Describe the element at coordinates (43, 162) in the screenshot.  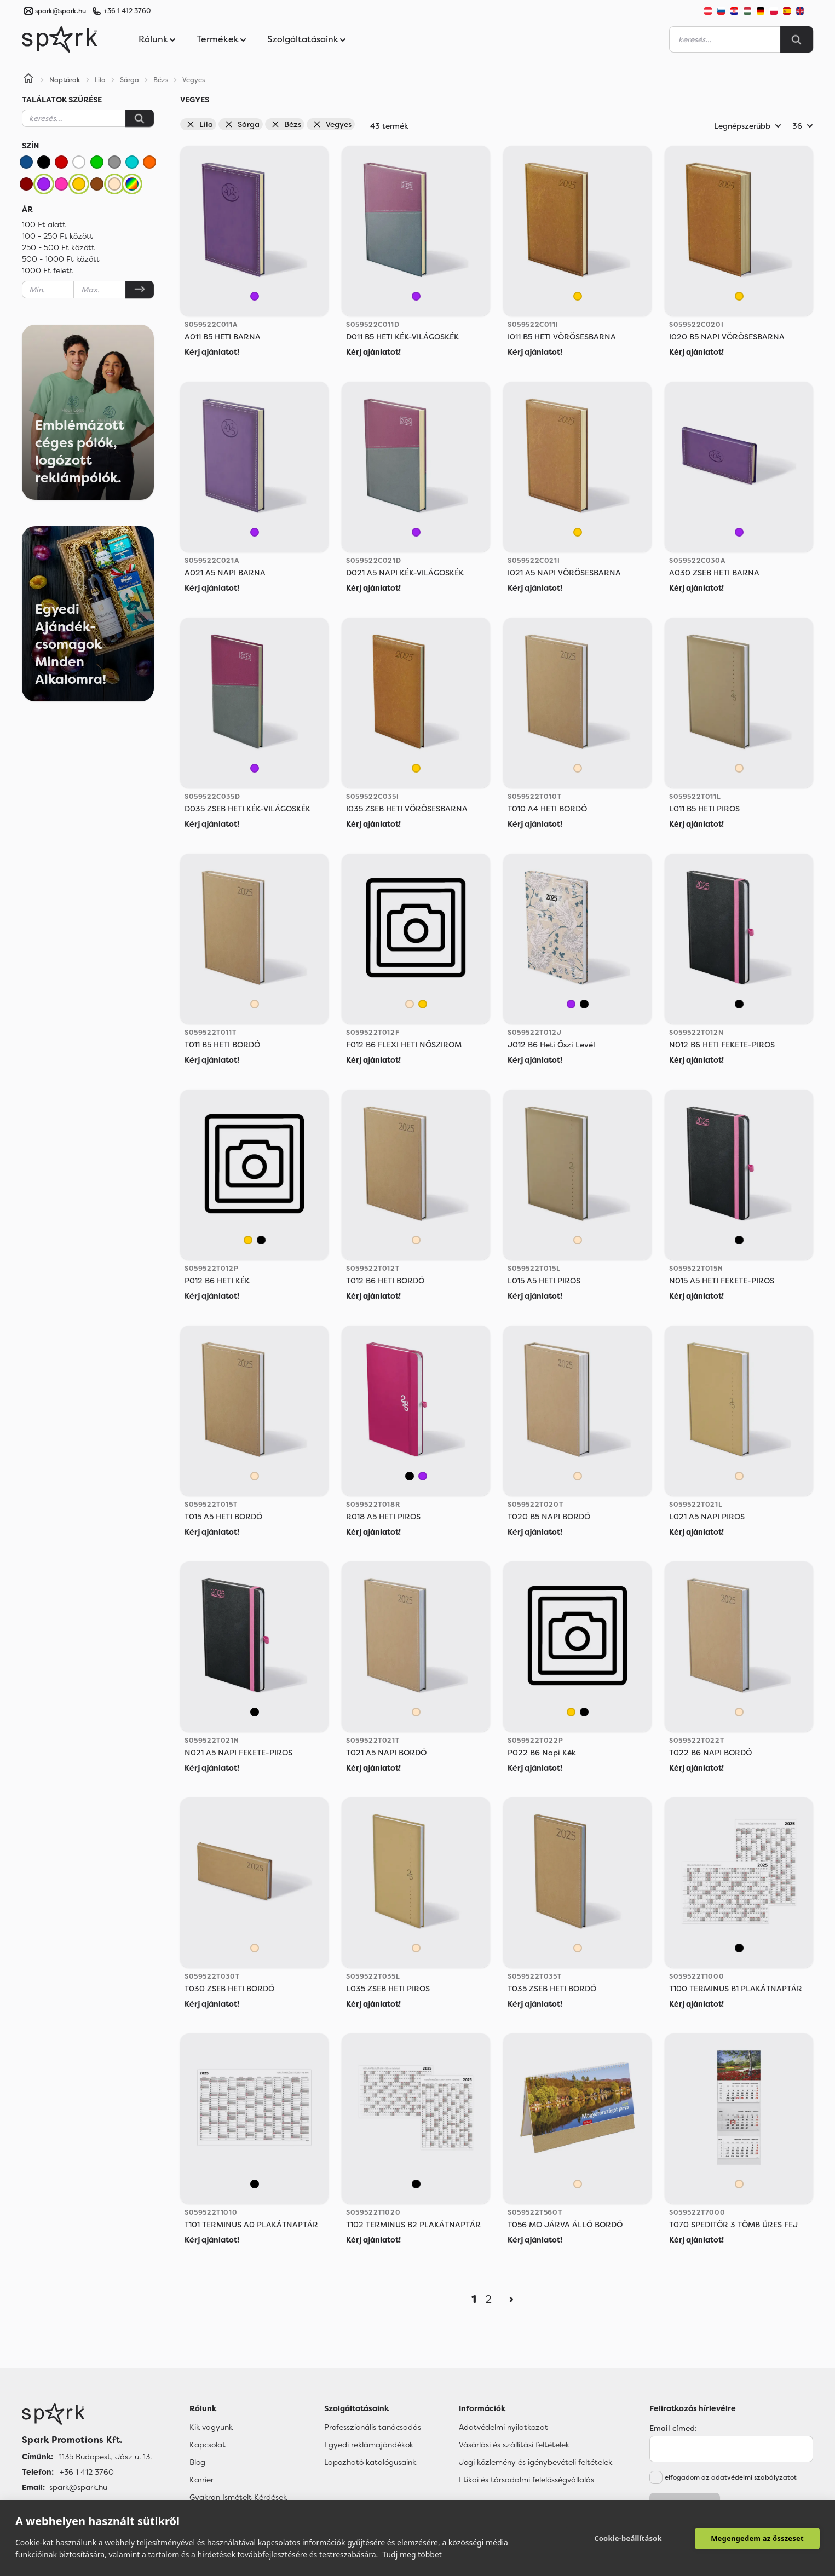
I see `[Fekete]` at that location.